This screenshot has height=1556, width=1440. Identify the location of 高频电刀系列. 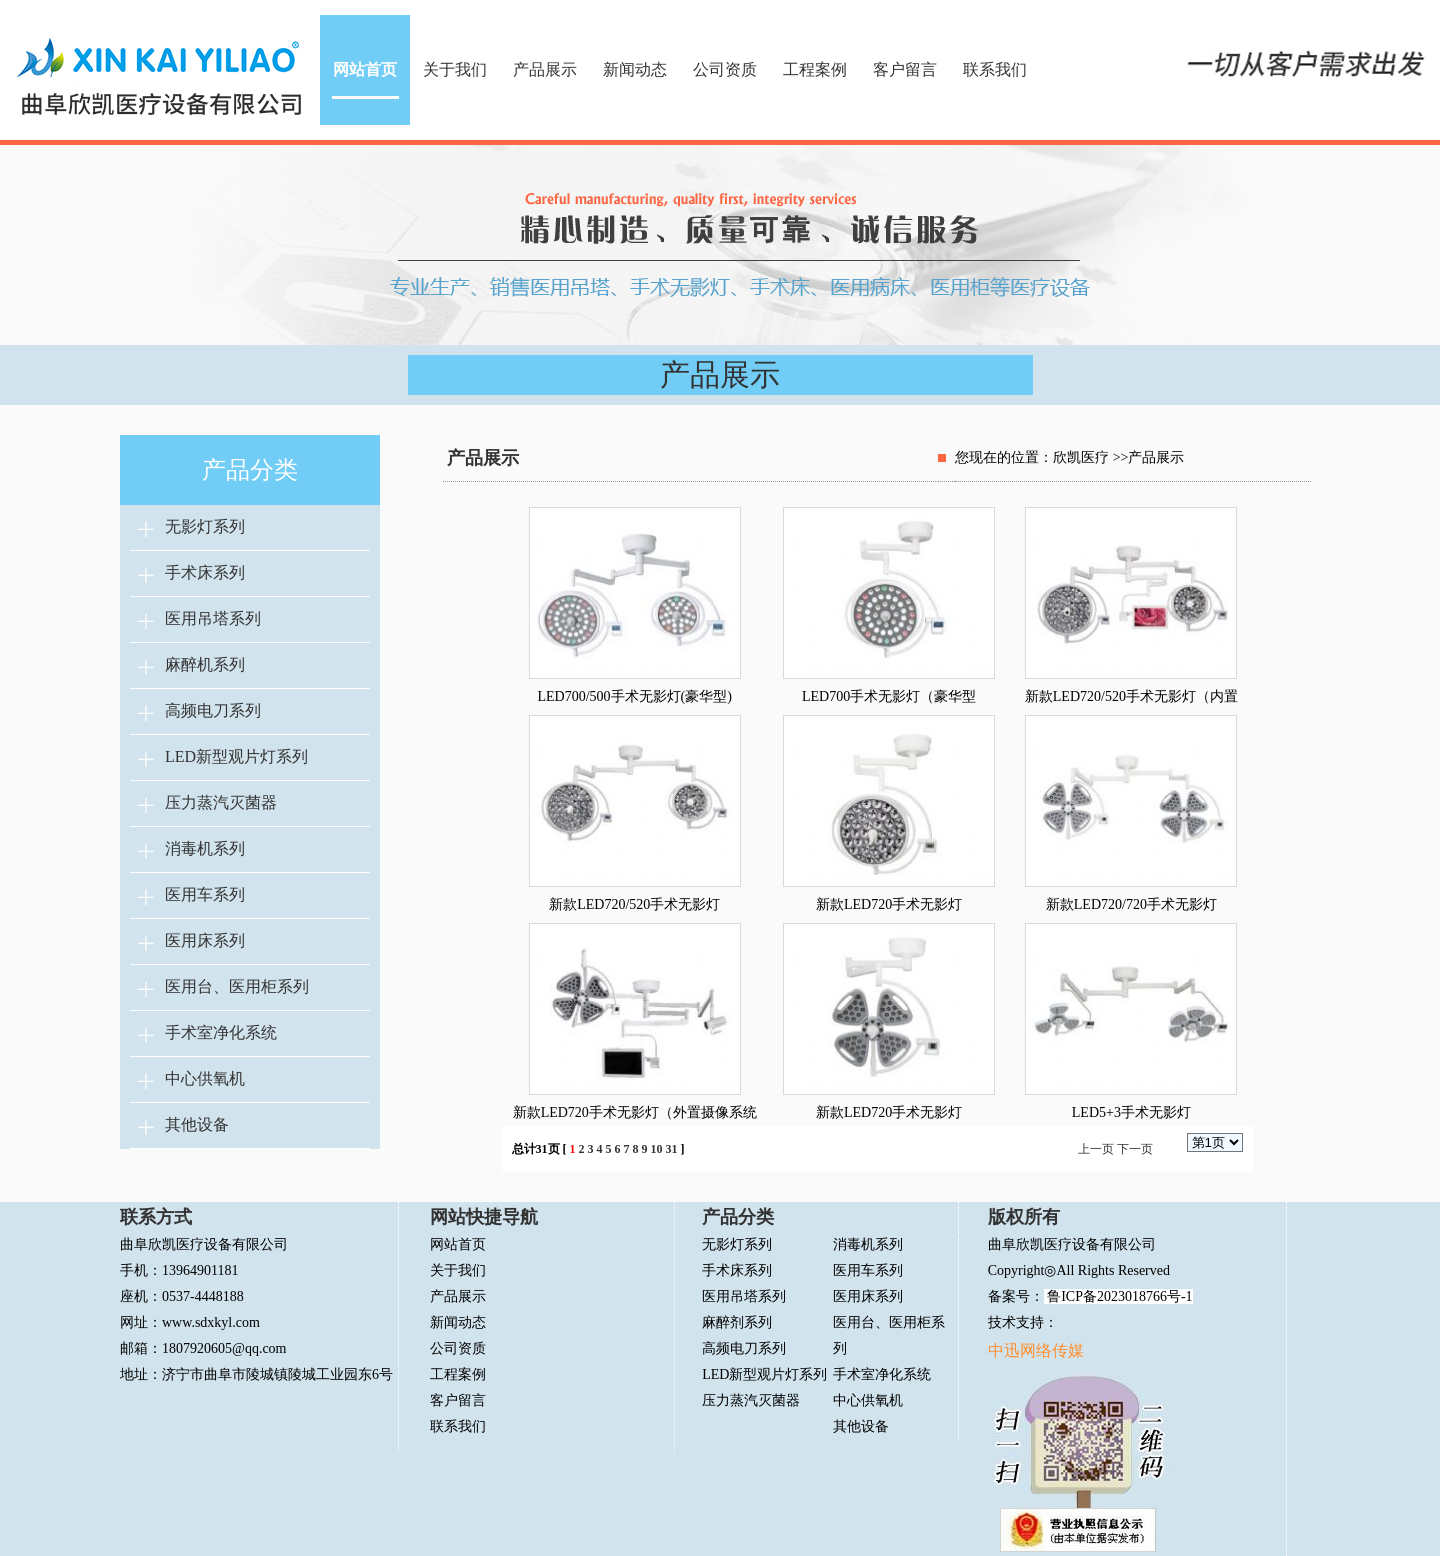
(213, 710).